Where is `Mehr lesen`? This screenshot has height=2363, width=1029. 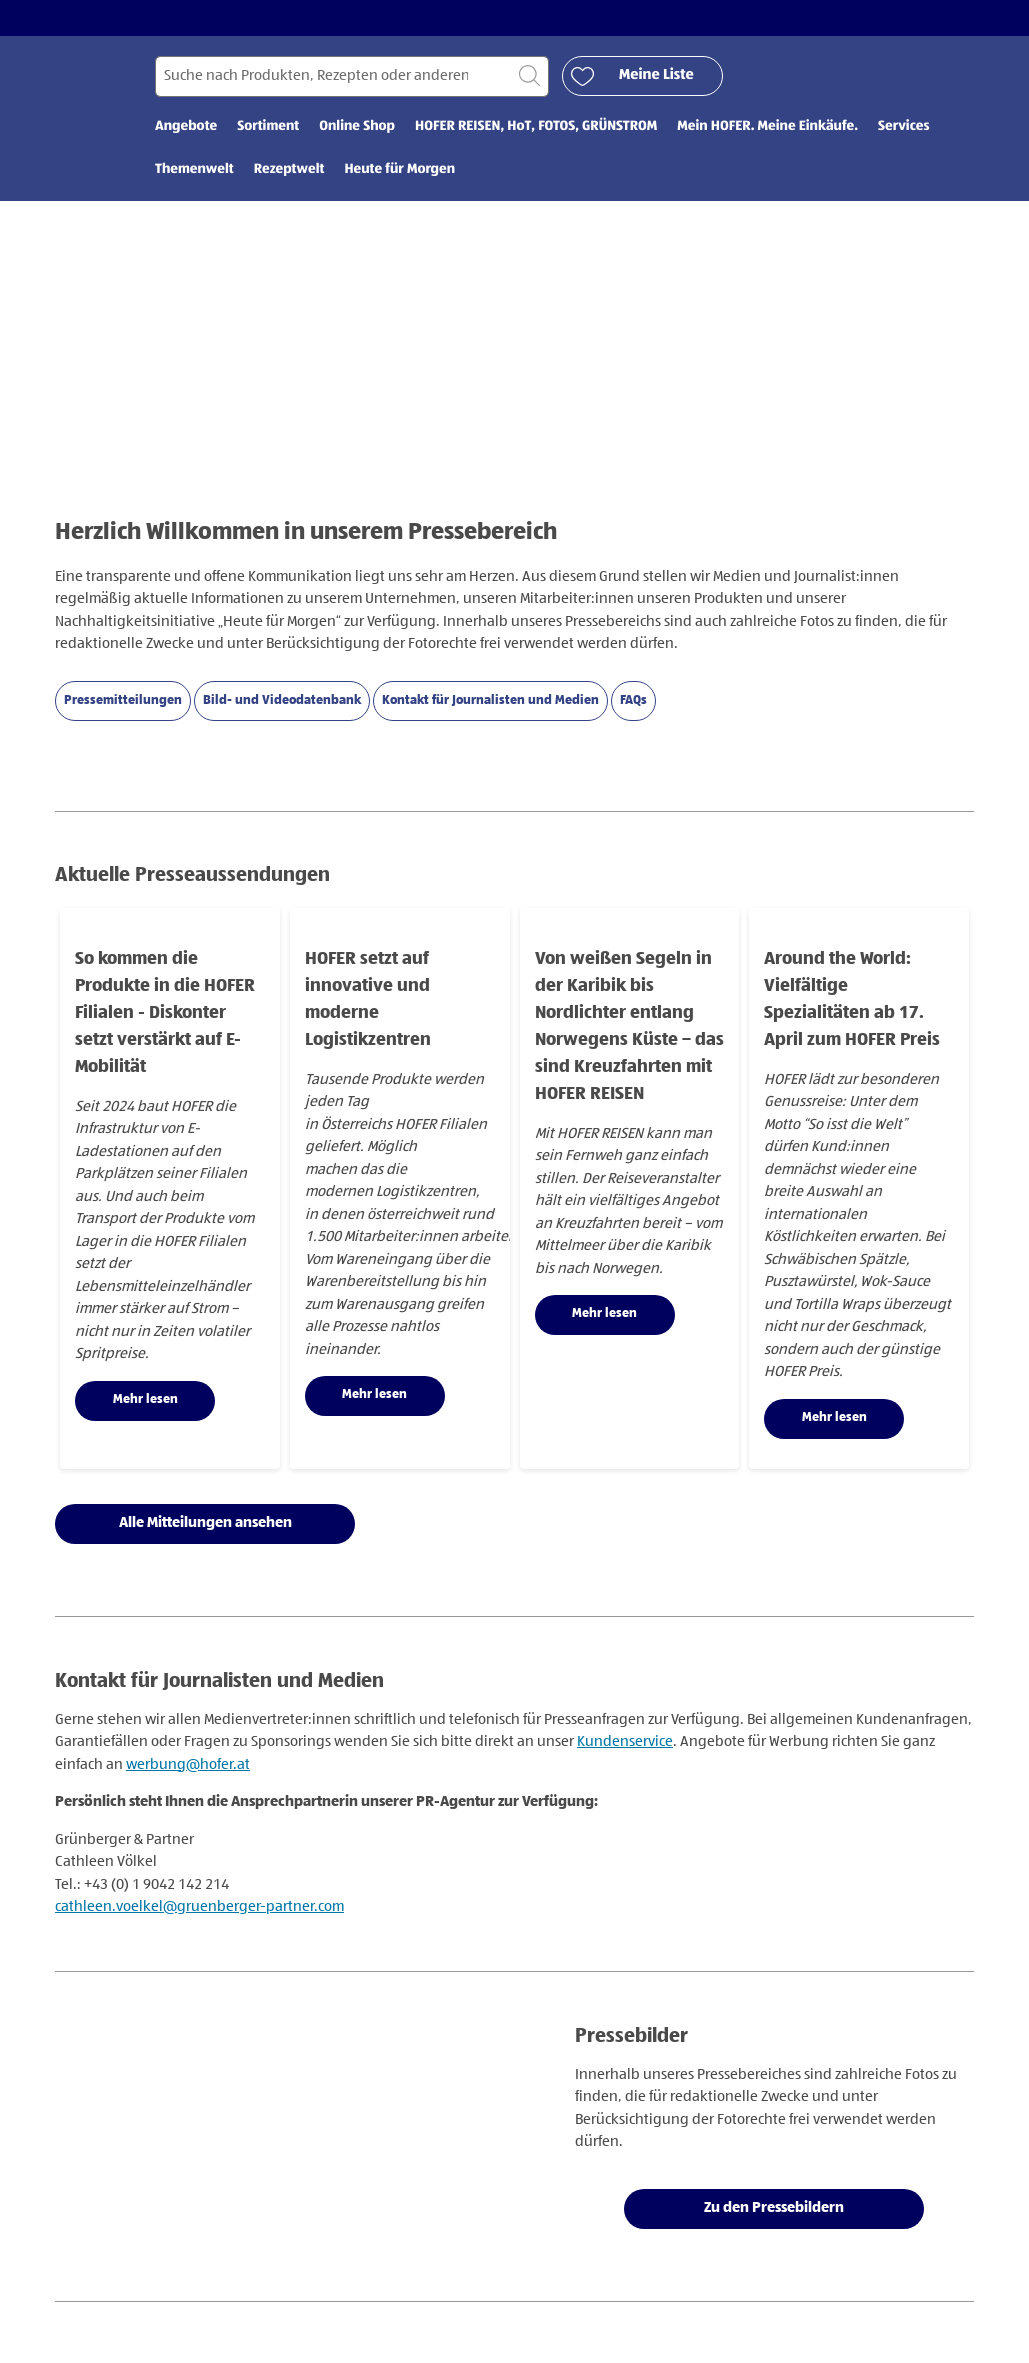
Mehr lesen is located at coordinates (145, 1399).